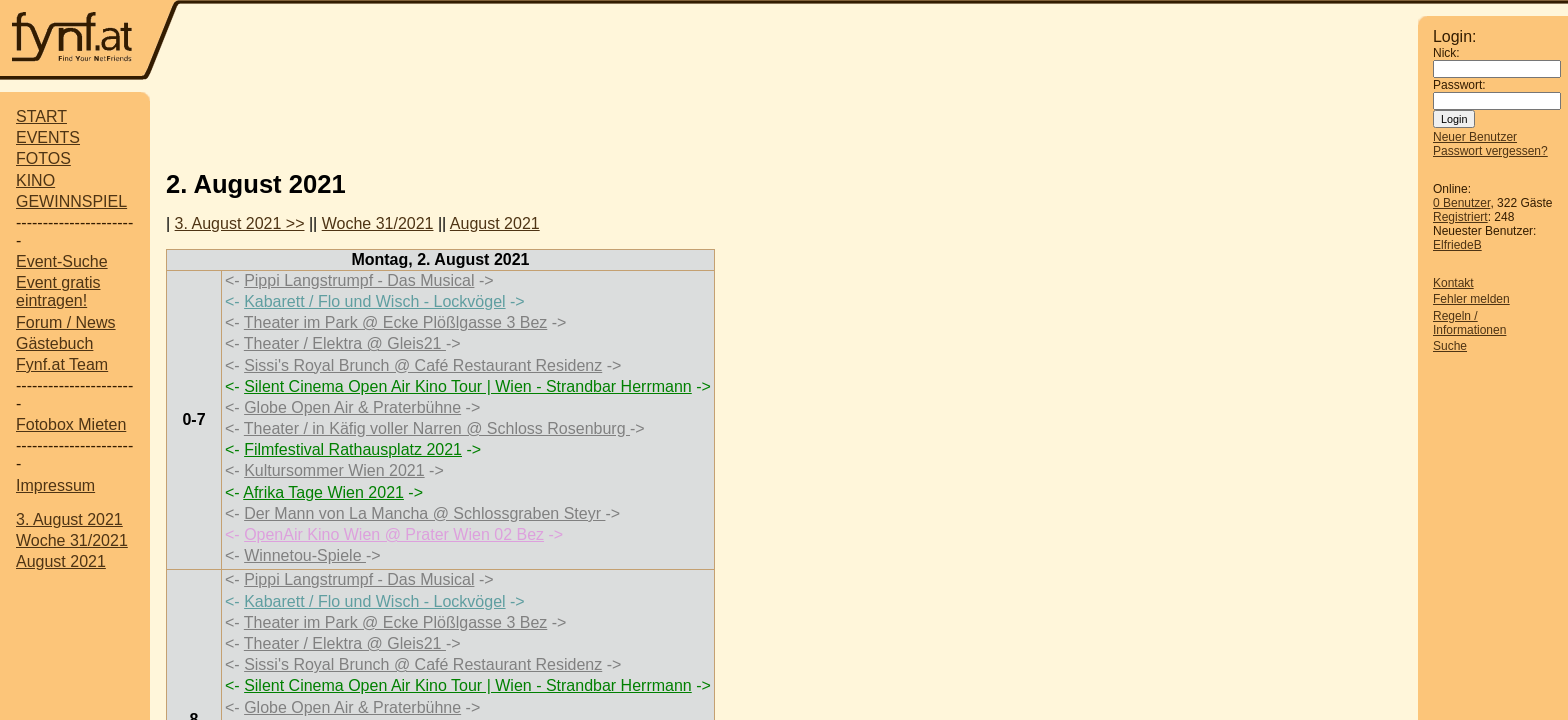 The width and height of the screenshot is (1568, 720). I want to click on Pippi Langstrumpf - Das Musical, so click(359, 280).